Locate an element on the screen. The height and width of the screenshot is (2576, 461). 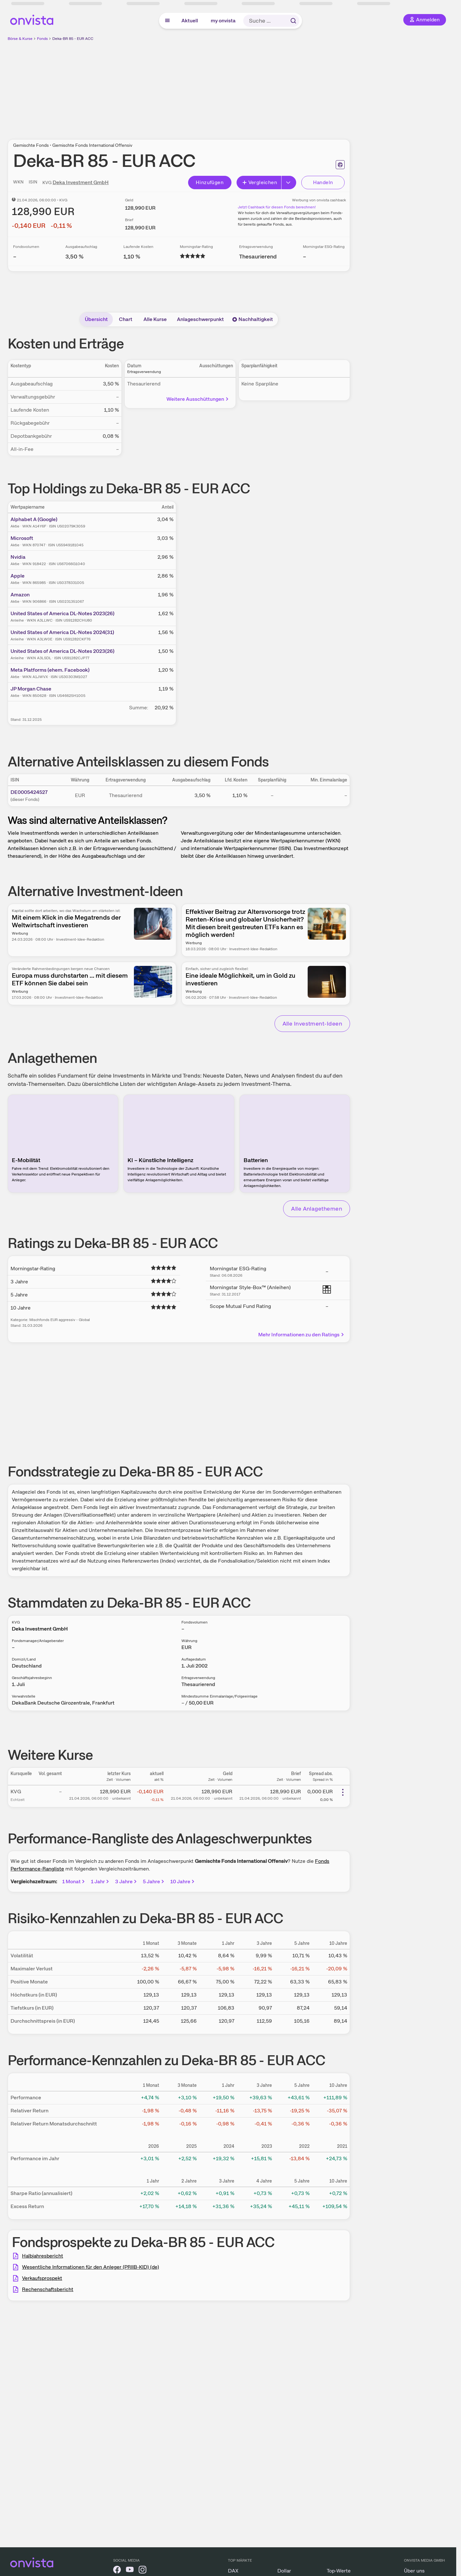
DE0005424527 is located at coordinates (29, 792).